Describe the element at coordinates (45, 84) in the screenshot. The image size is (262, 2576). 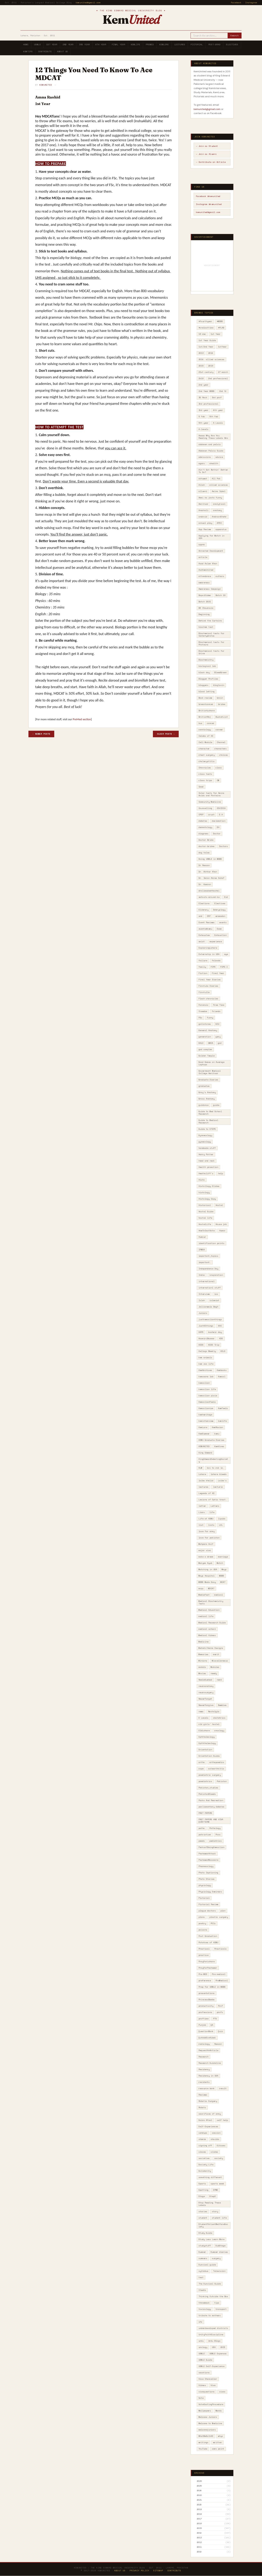
I see `KemUnited` at that location.